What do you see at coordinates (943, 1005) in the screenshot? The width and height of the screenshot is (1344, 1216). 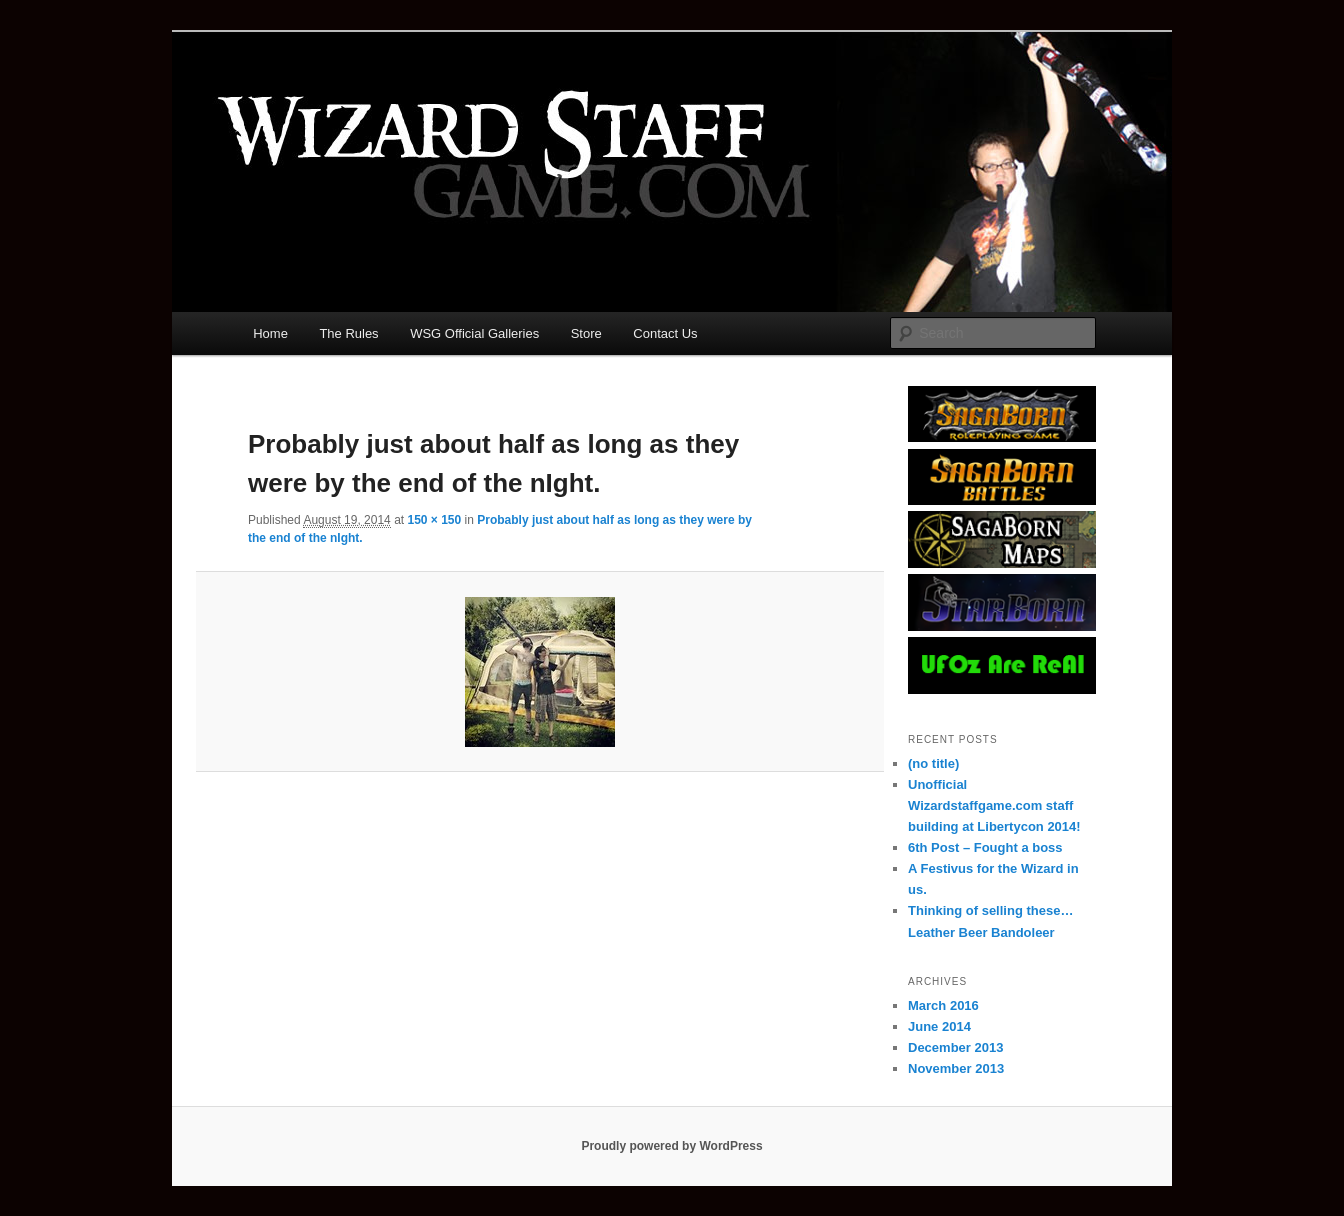 I see `March 2016` at bounding box center [943, 1005].